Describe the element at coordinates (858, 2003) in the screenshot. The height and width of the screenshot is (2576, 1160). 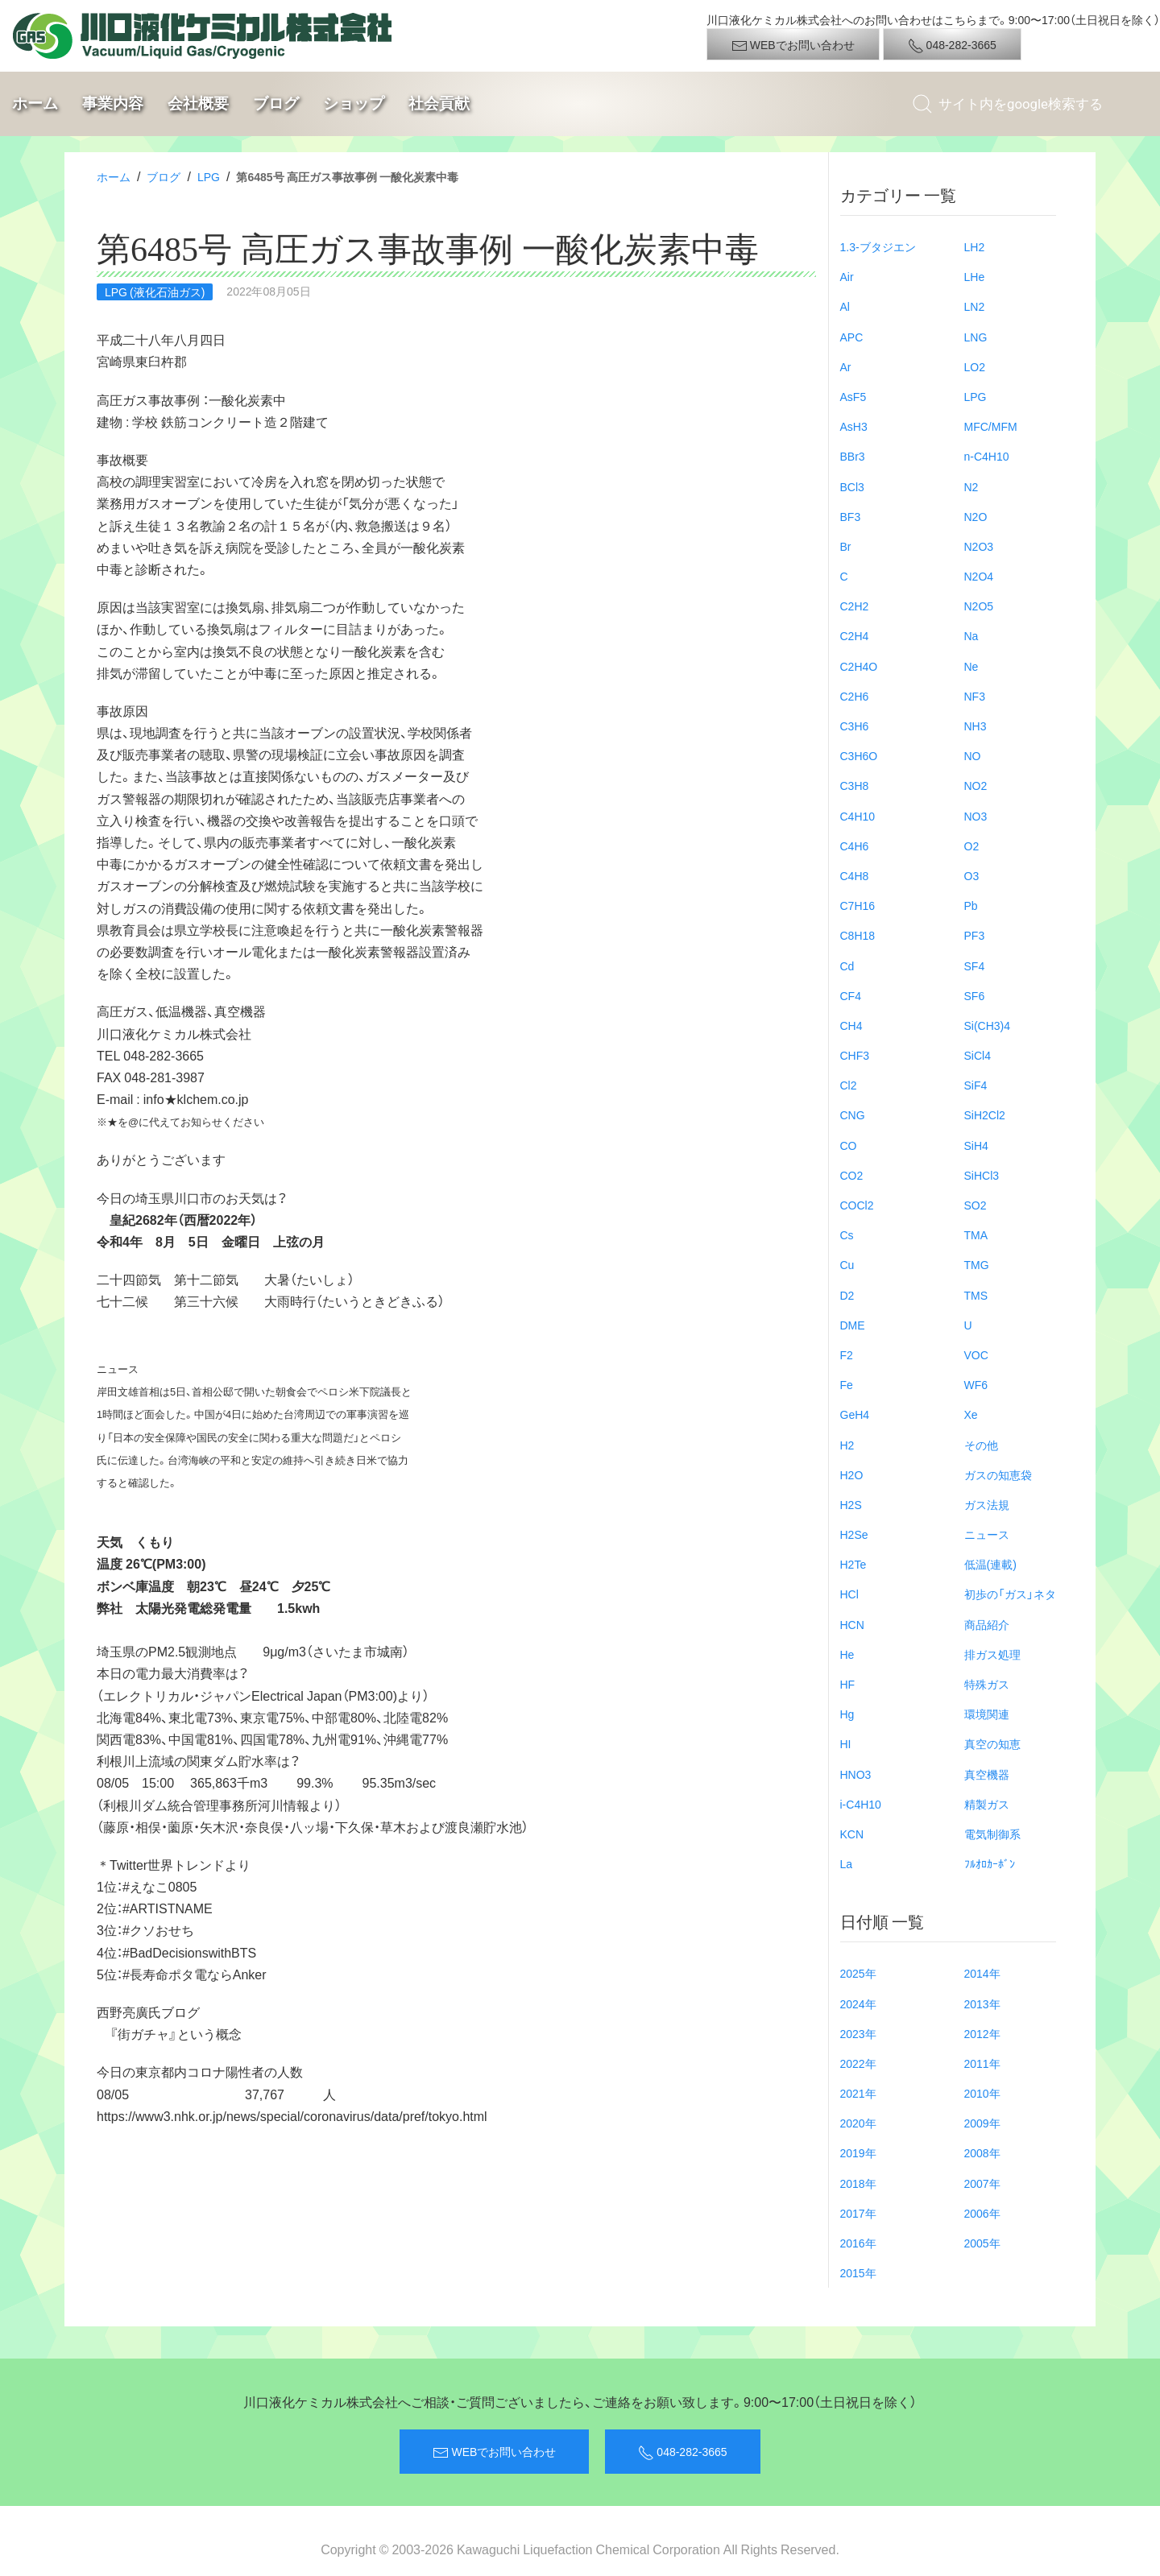
I see `2024年` at that location.